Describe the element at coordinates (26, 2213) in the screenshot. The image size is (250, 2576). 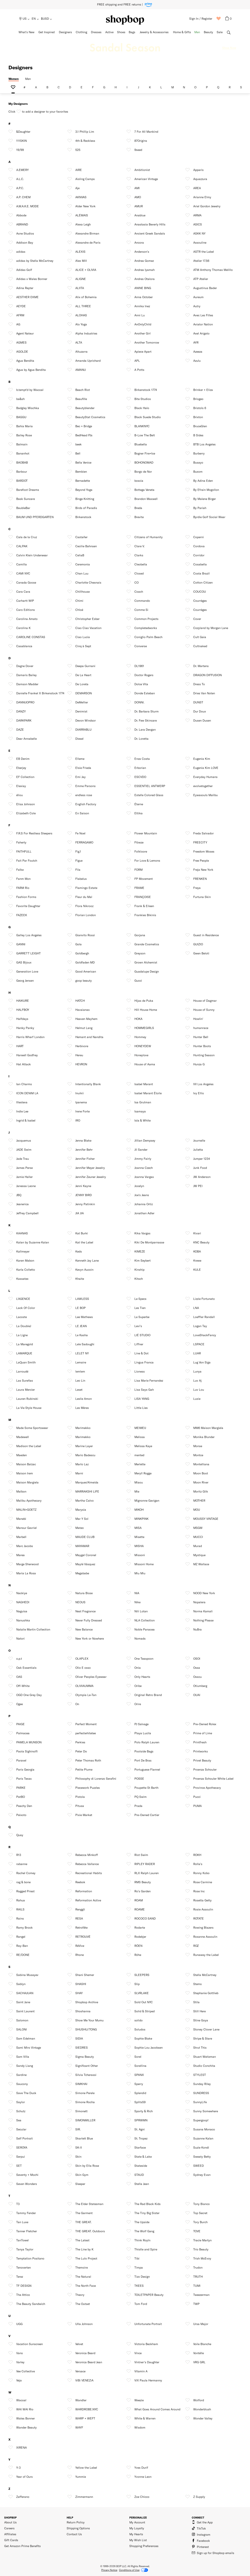
I see `Tammy Fender` at that location.